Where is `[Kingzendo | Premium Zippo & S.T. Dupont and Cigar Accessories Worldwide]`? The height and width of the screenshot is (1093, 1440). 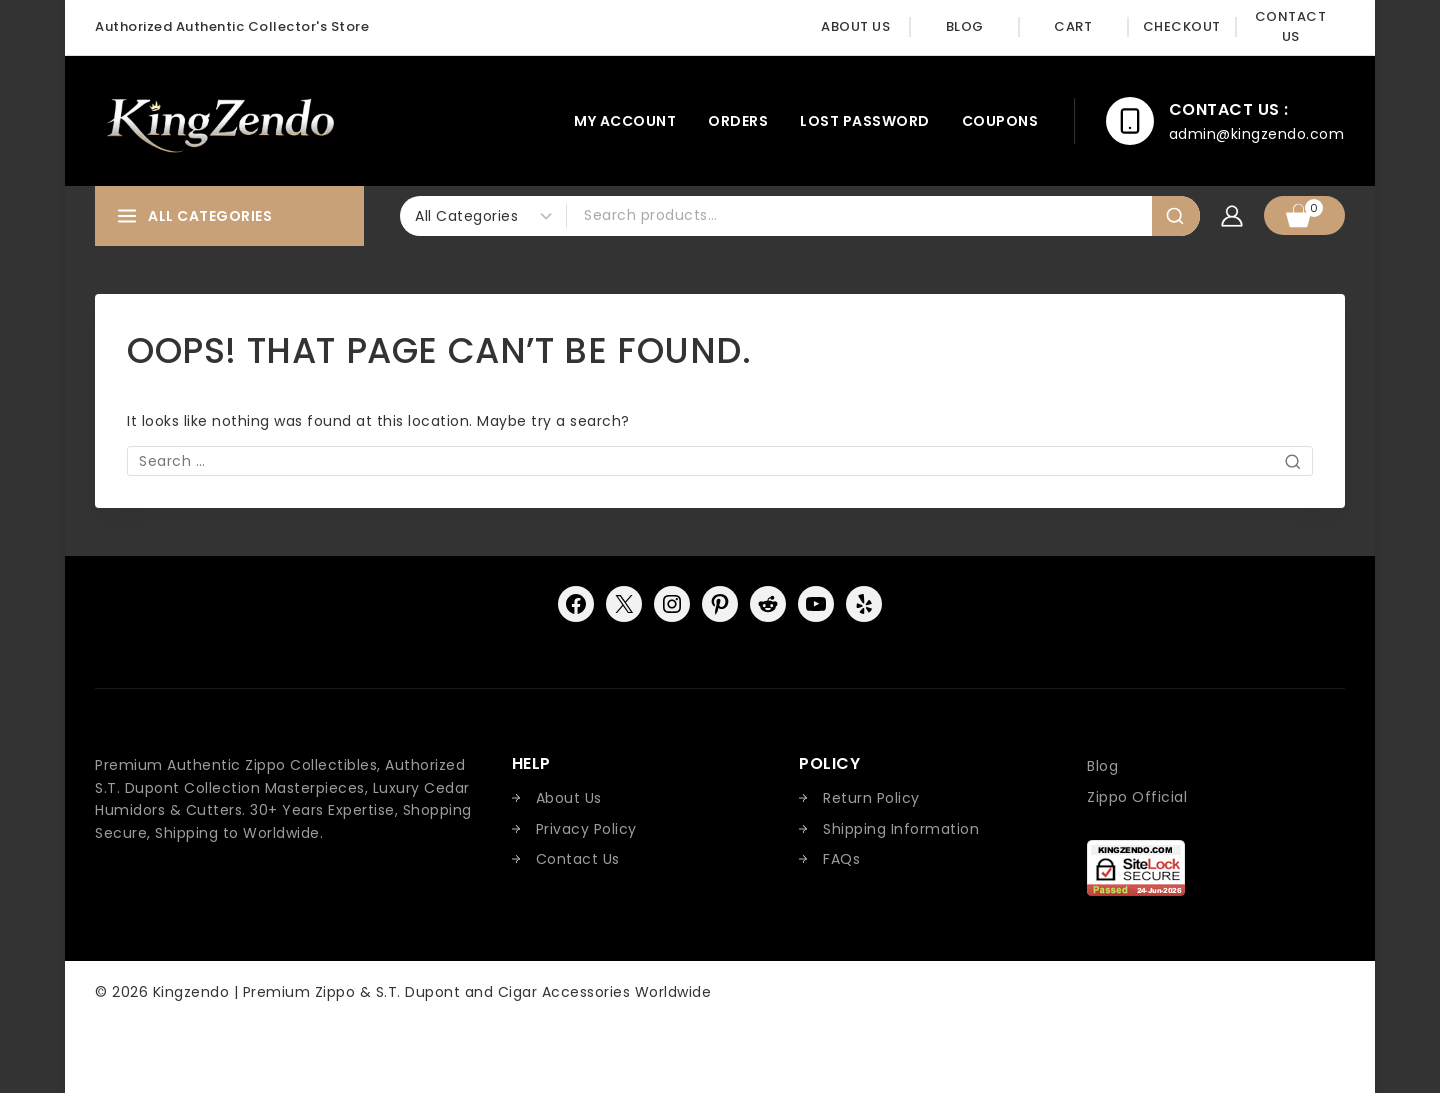 [Kingzendo | Premium Zippo & S.T. Dupont and Cigar Accessories Worldwide] is located at coordinates (219, 121).